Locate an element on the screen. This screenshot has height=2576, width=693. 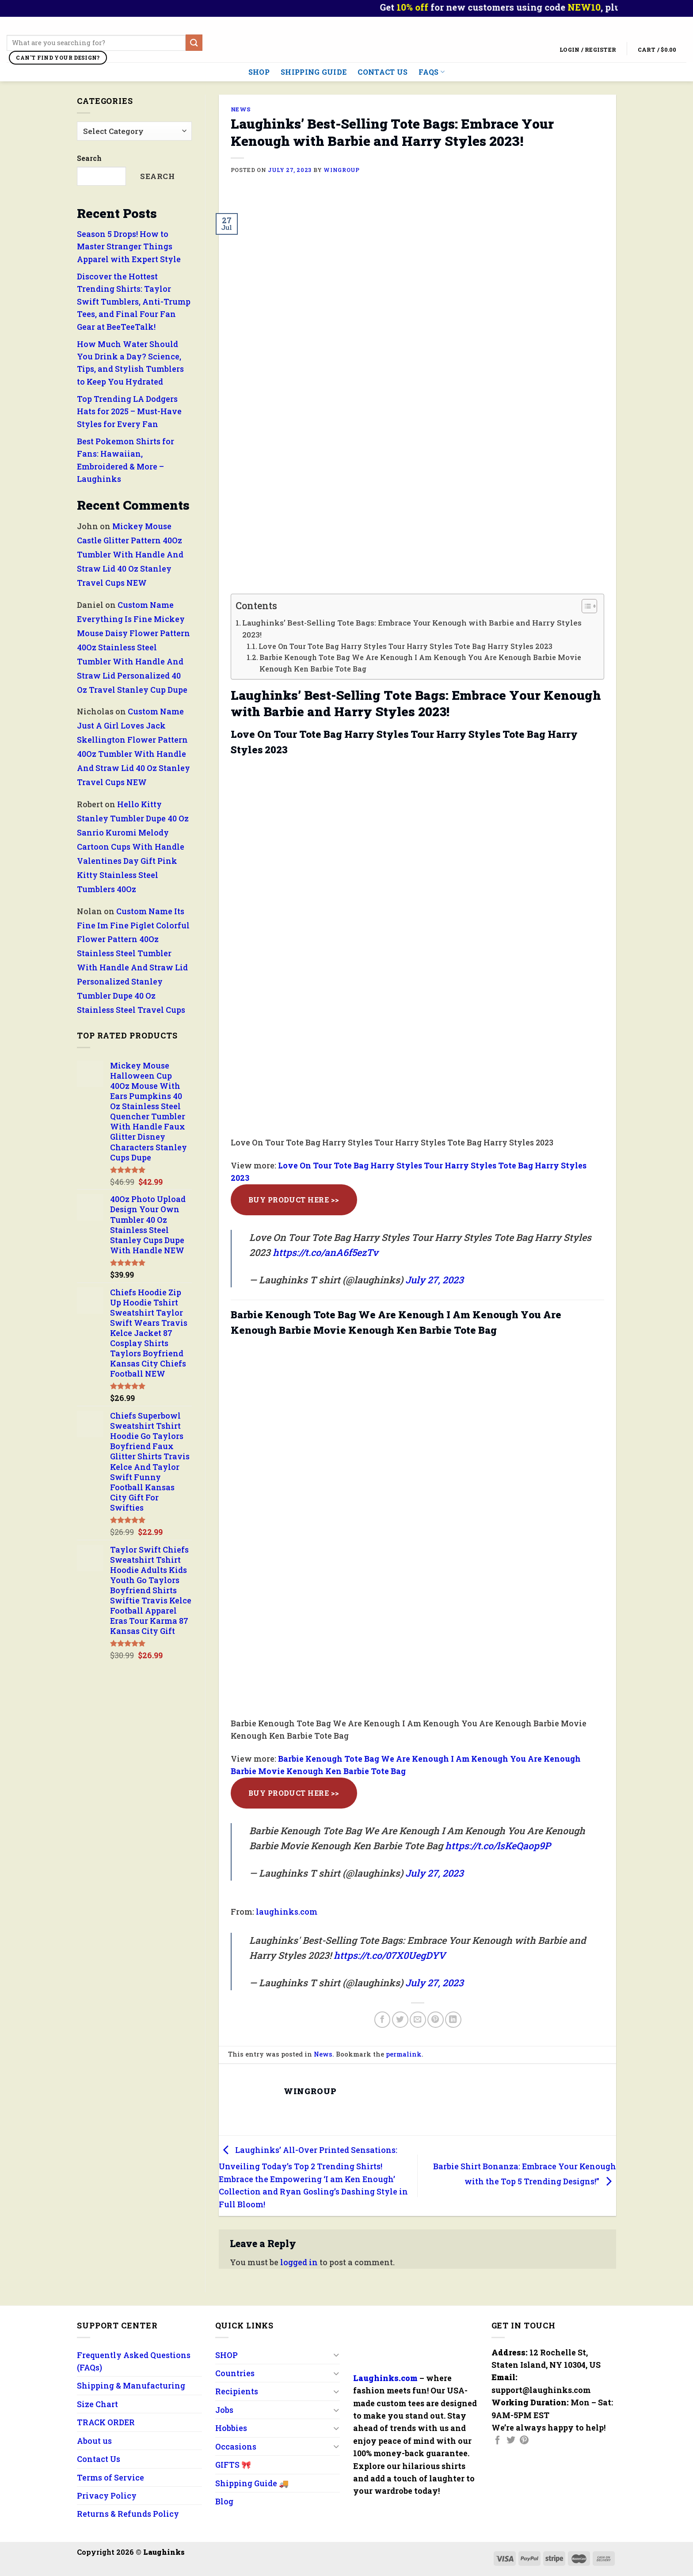
Shipping & Manufacturing is located at coordinates (131, 2385).